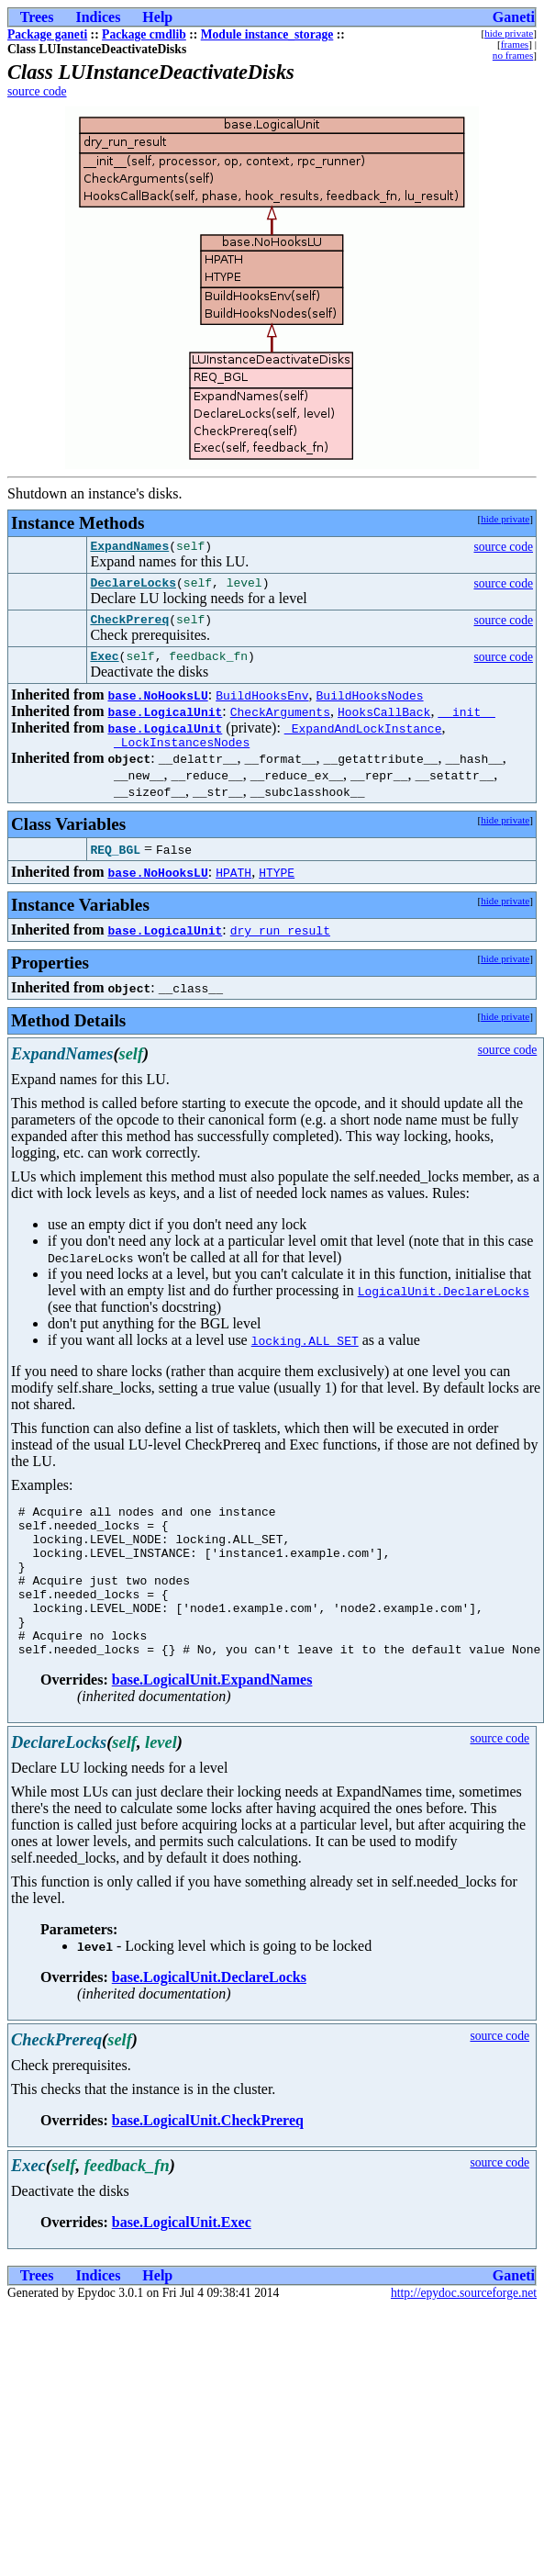 The height and width of the screenshot is (2576, 544). I want to click on locking.ALL_SET, so click(305, 1354).